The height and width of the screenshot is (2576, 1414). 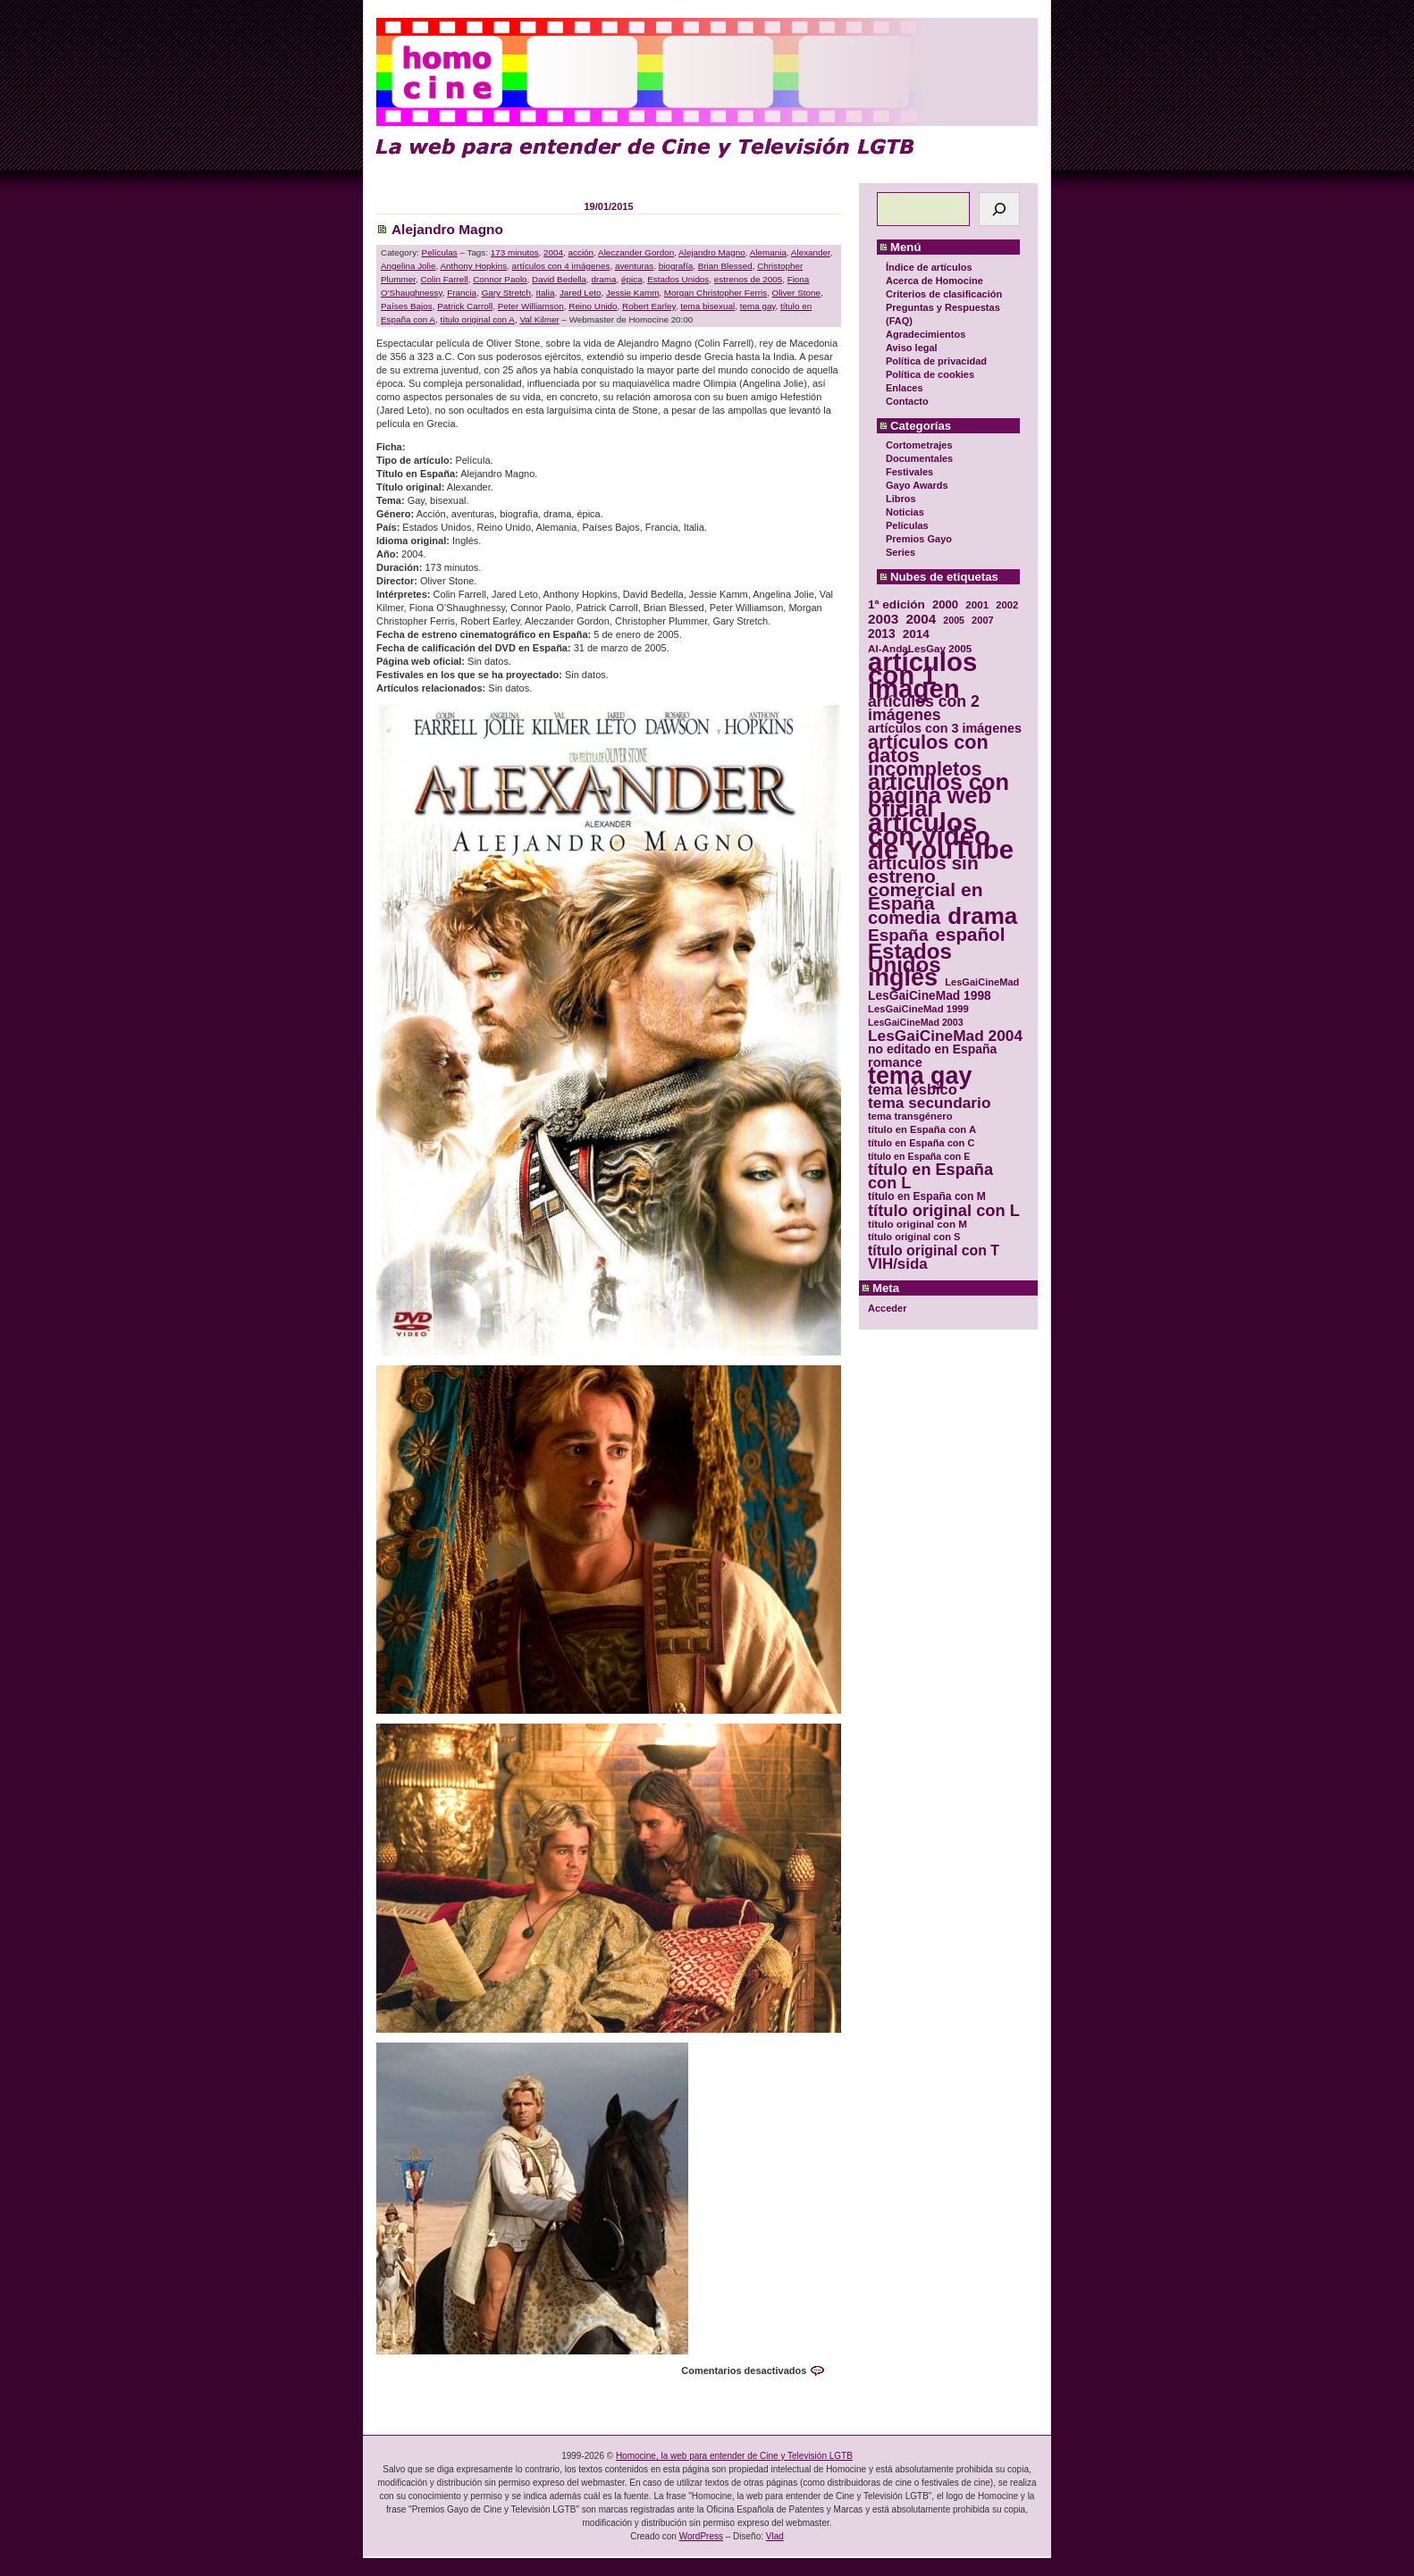 I want to click on título original con L [título original con L (66 elementos)], so click(x=944, y=1210).